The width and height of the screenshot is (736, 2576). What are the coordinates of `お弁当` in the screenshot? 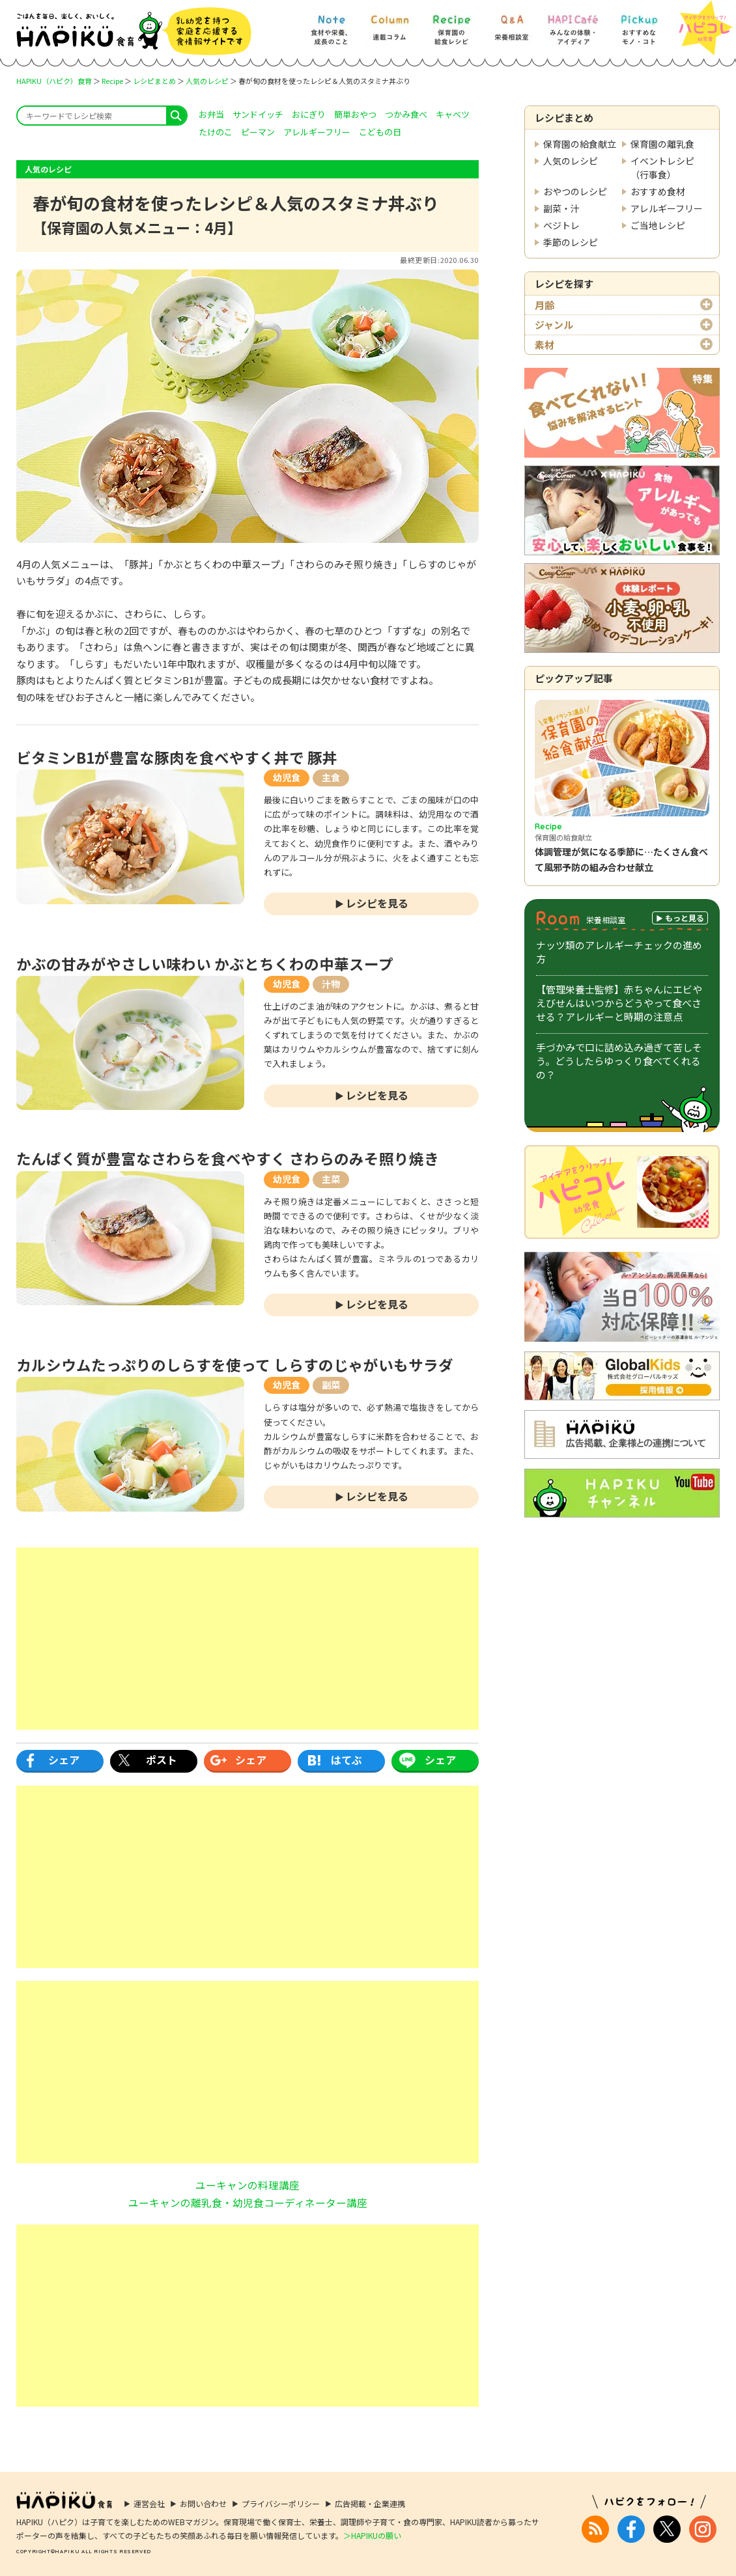 It's located at (211, 114).